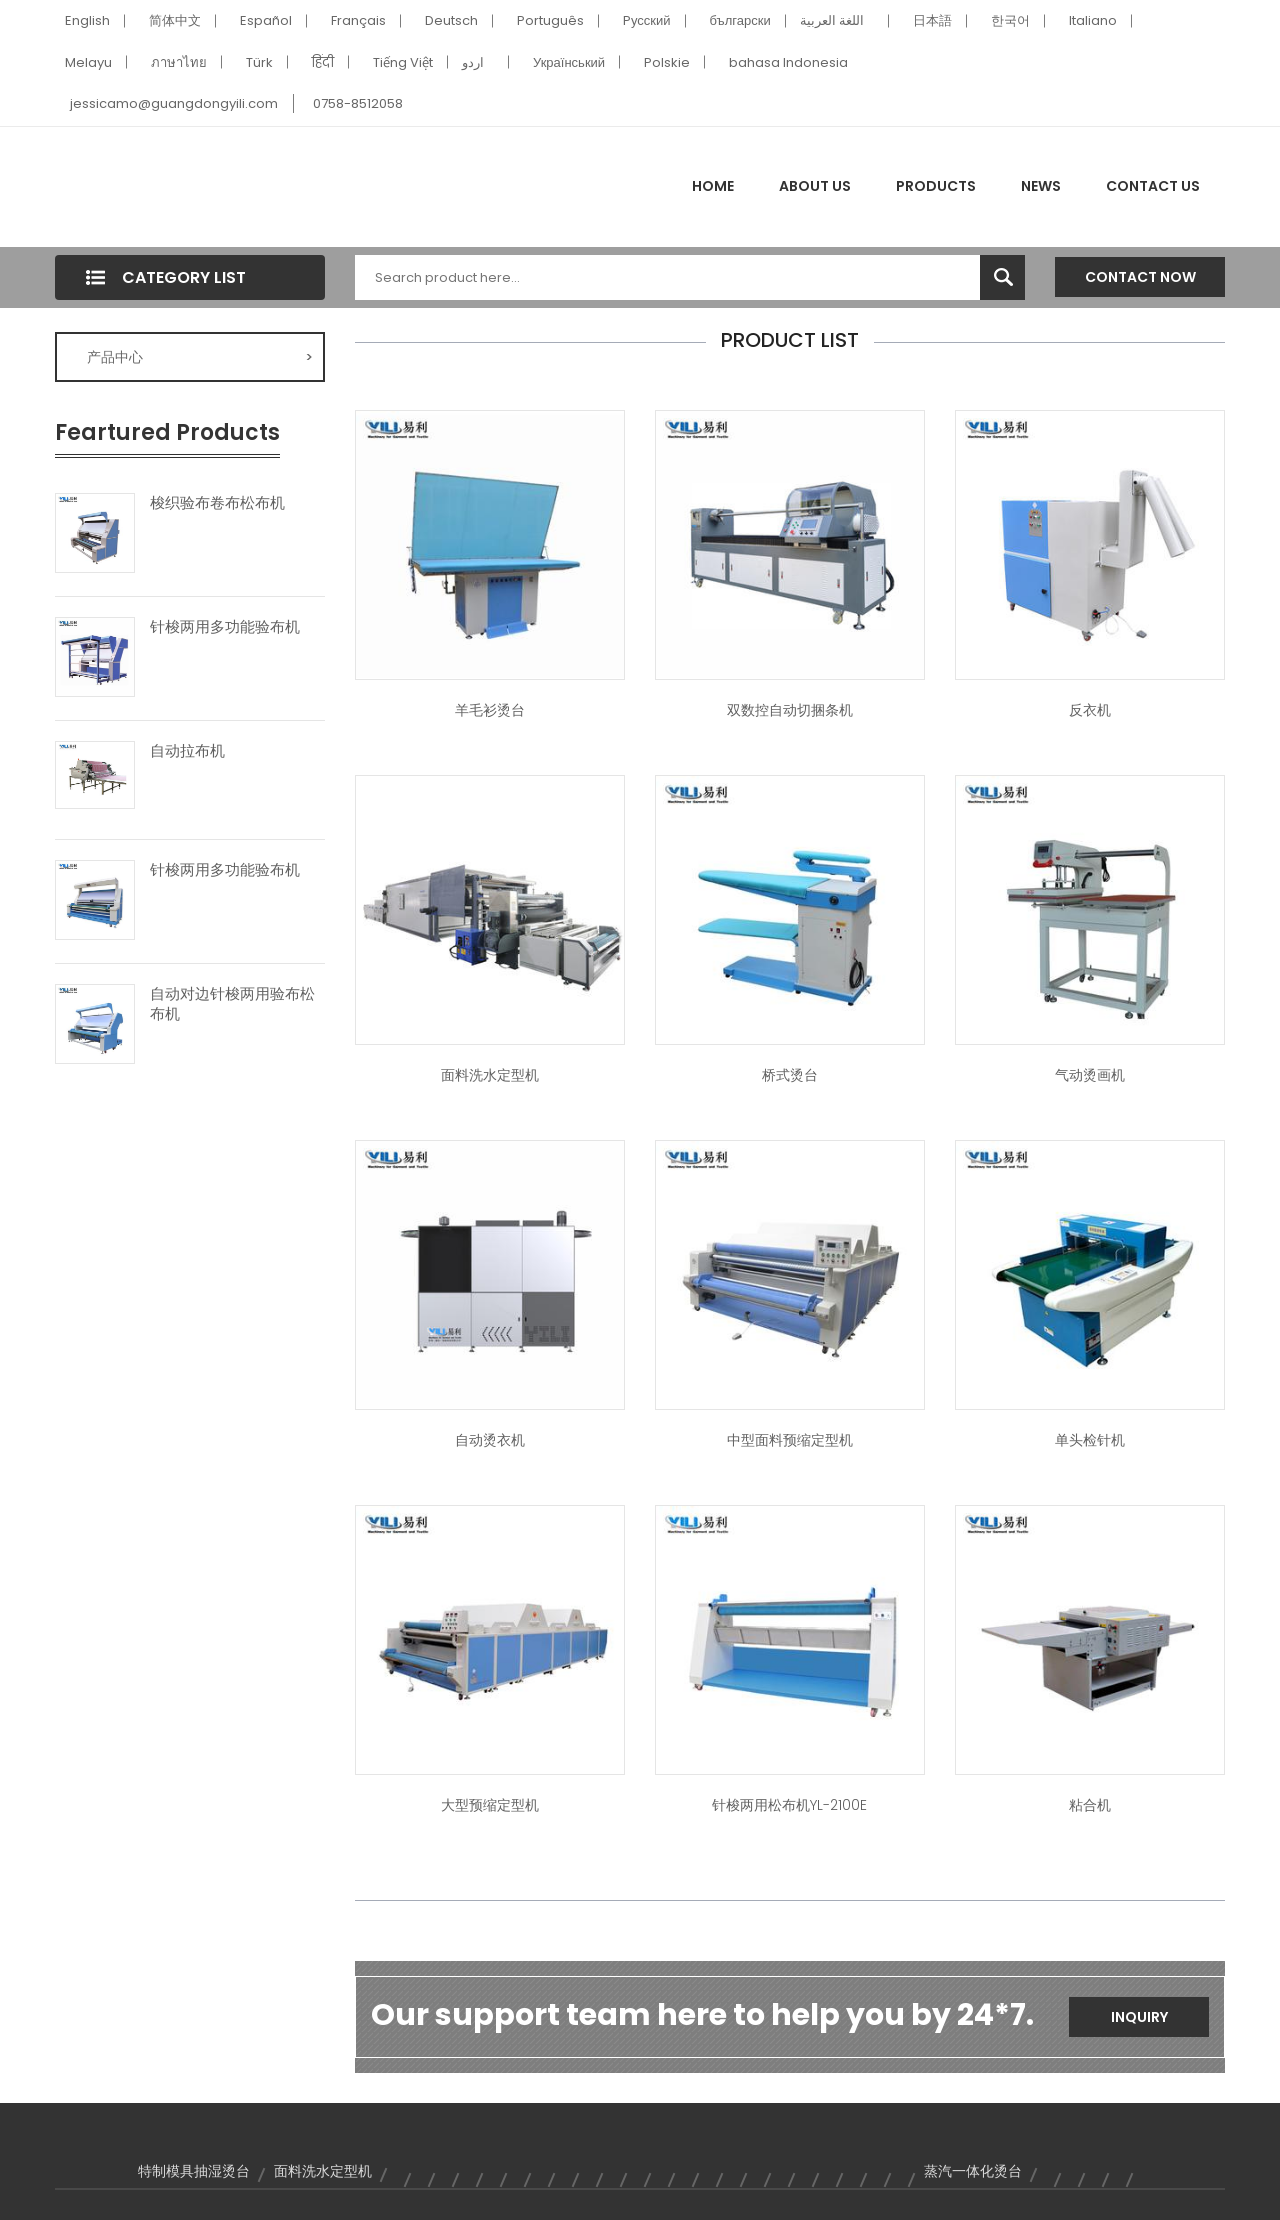 The image size is (1280, 2220). What do you see at coordinates (1139, 2017) in the screenshot?
I see `Inquiry` at bounding box center [1139, 2017].